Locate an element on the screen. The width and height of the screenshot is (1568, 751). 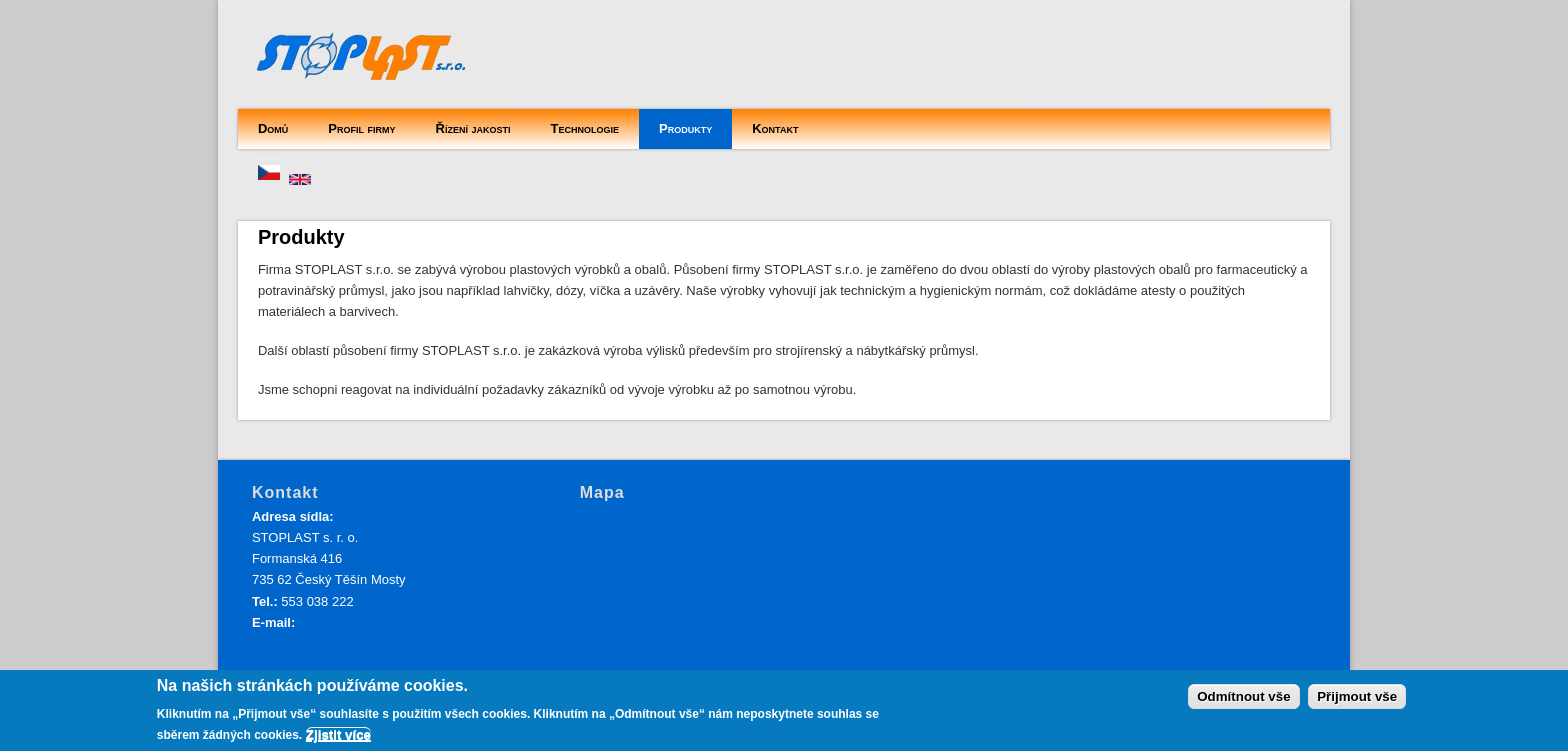
Domů is located at coordinates (273, 128).